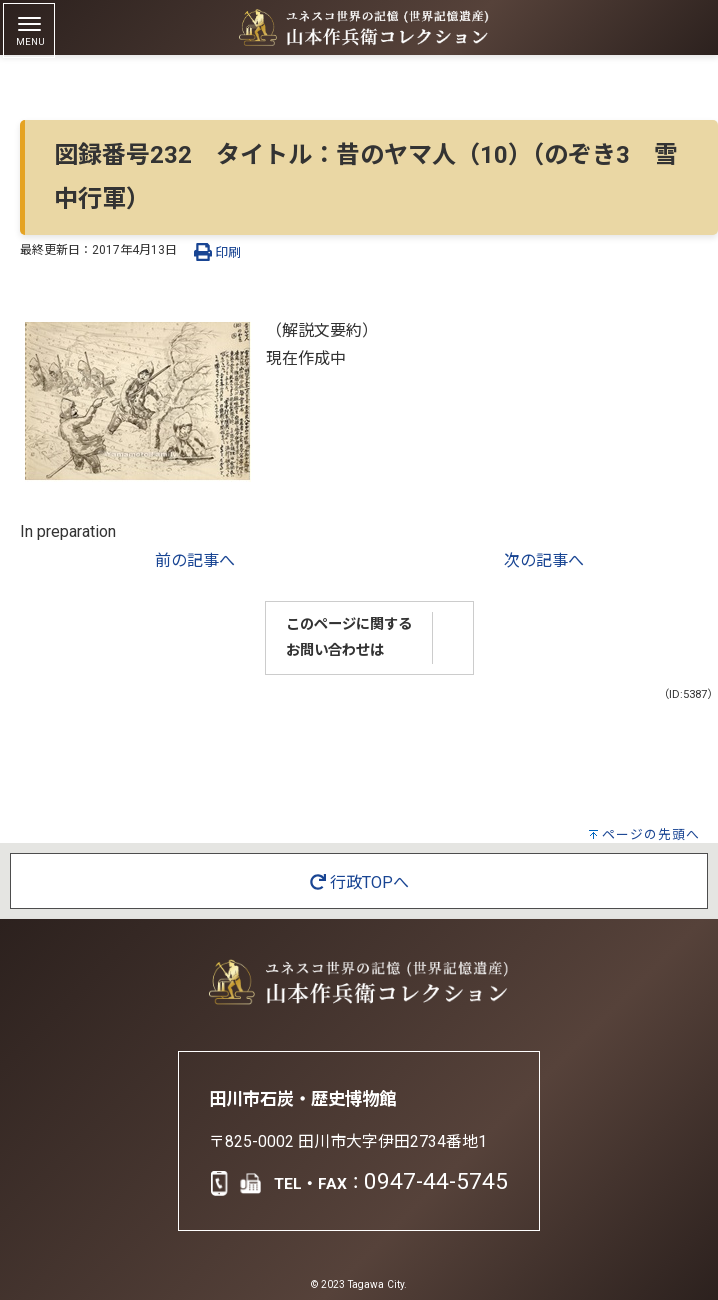 This screenshot has height=1300, width=718. I want to click on 前の記事へ, so click(195, 560).